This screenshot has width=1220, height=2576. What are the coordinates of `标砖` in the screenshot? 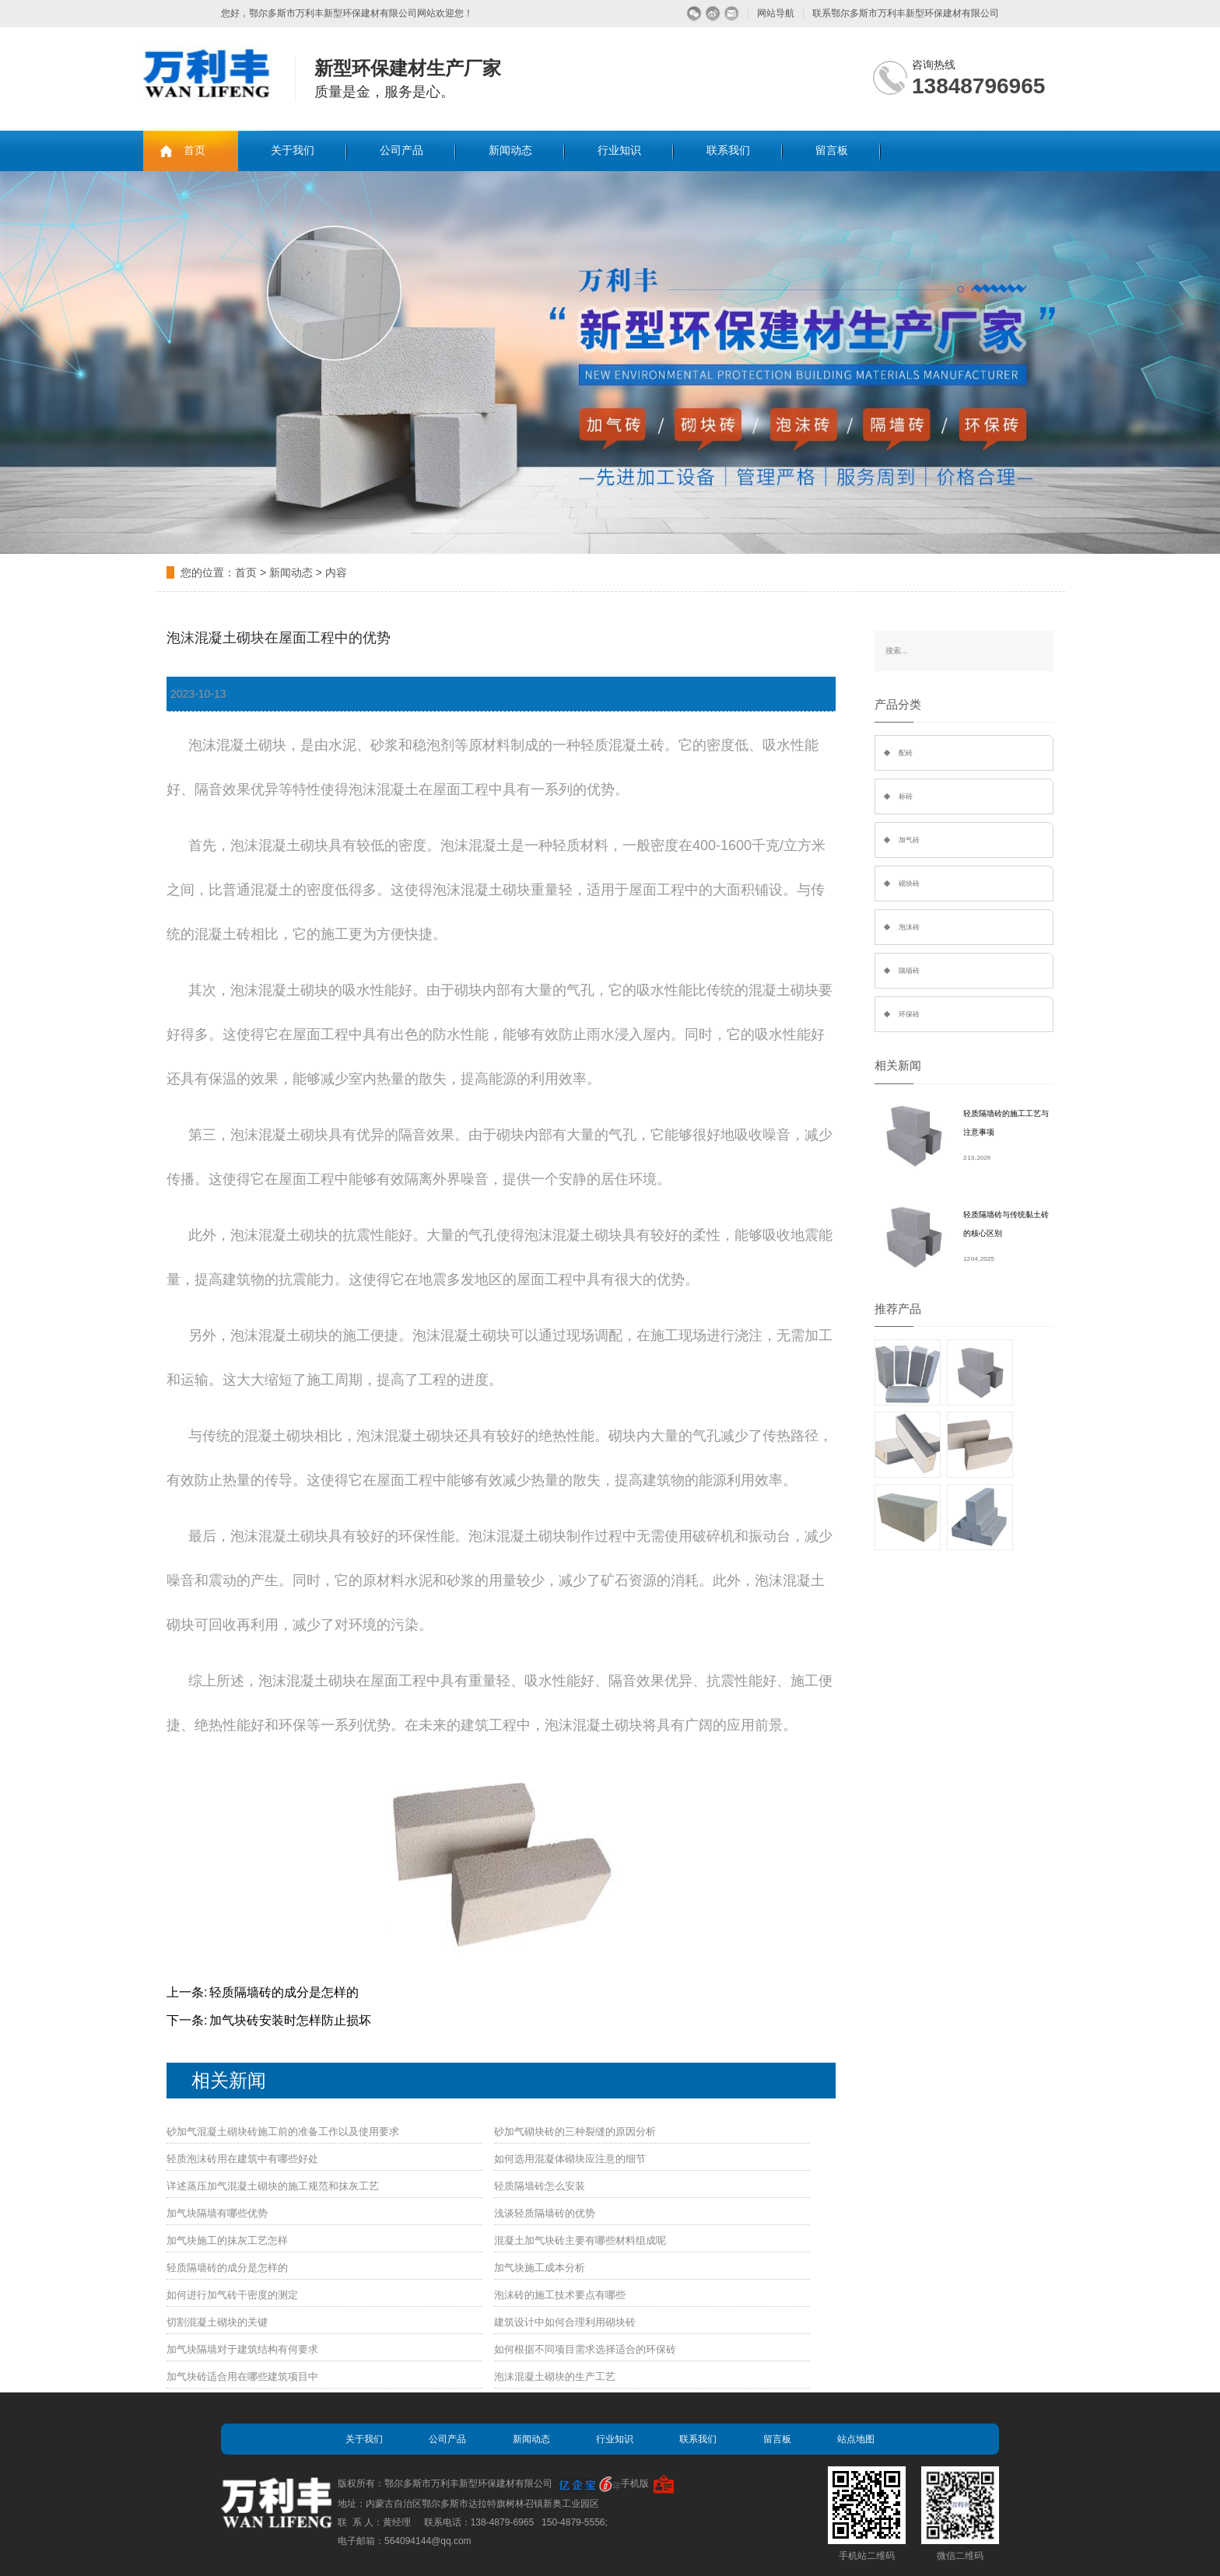 It's located at (906, 796).